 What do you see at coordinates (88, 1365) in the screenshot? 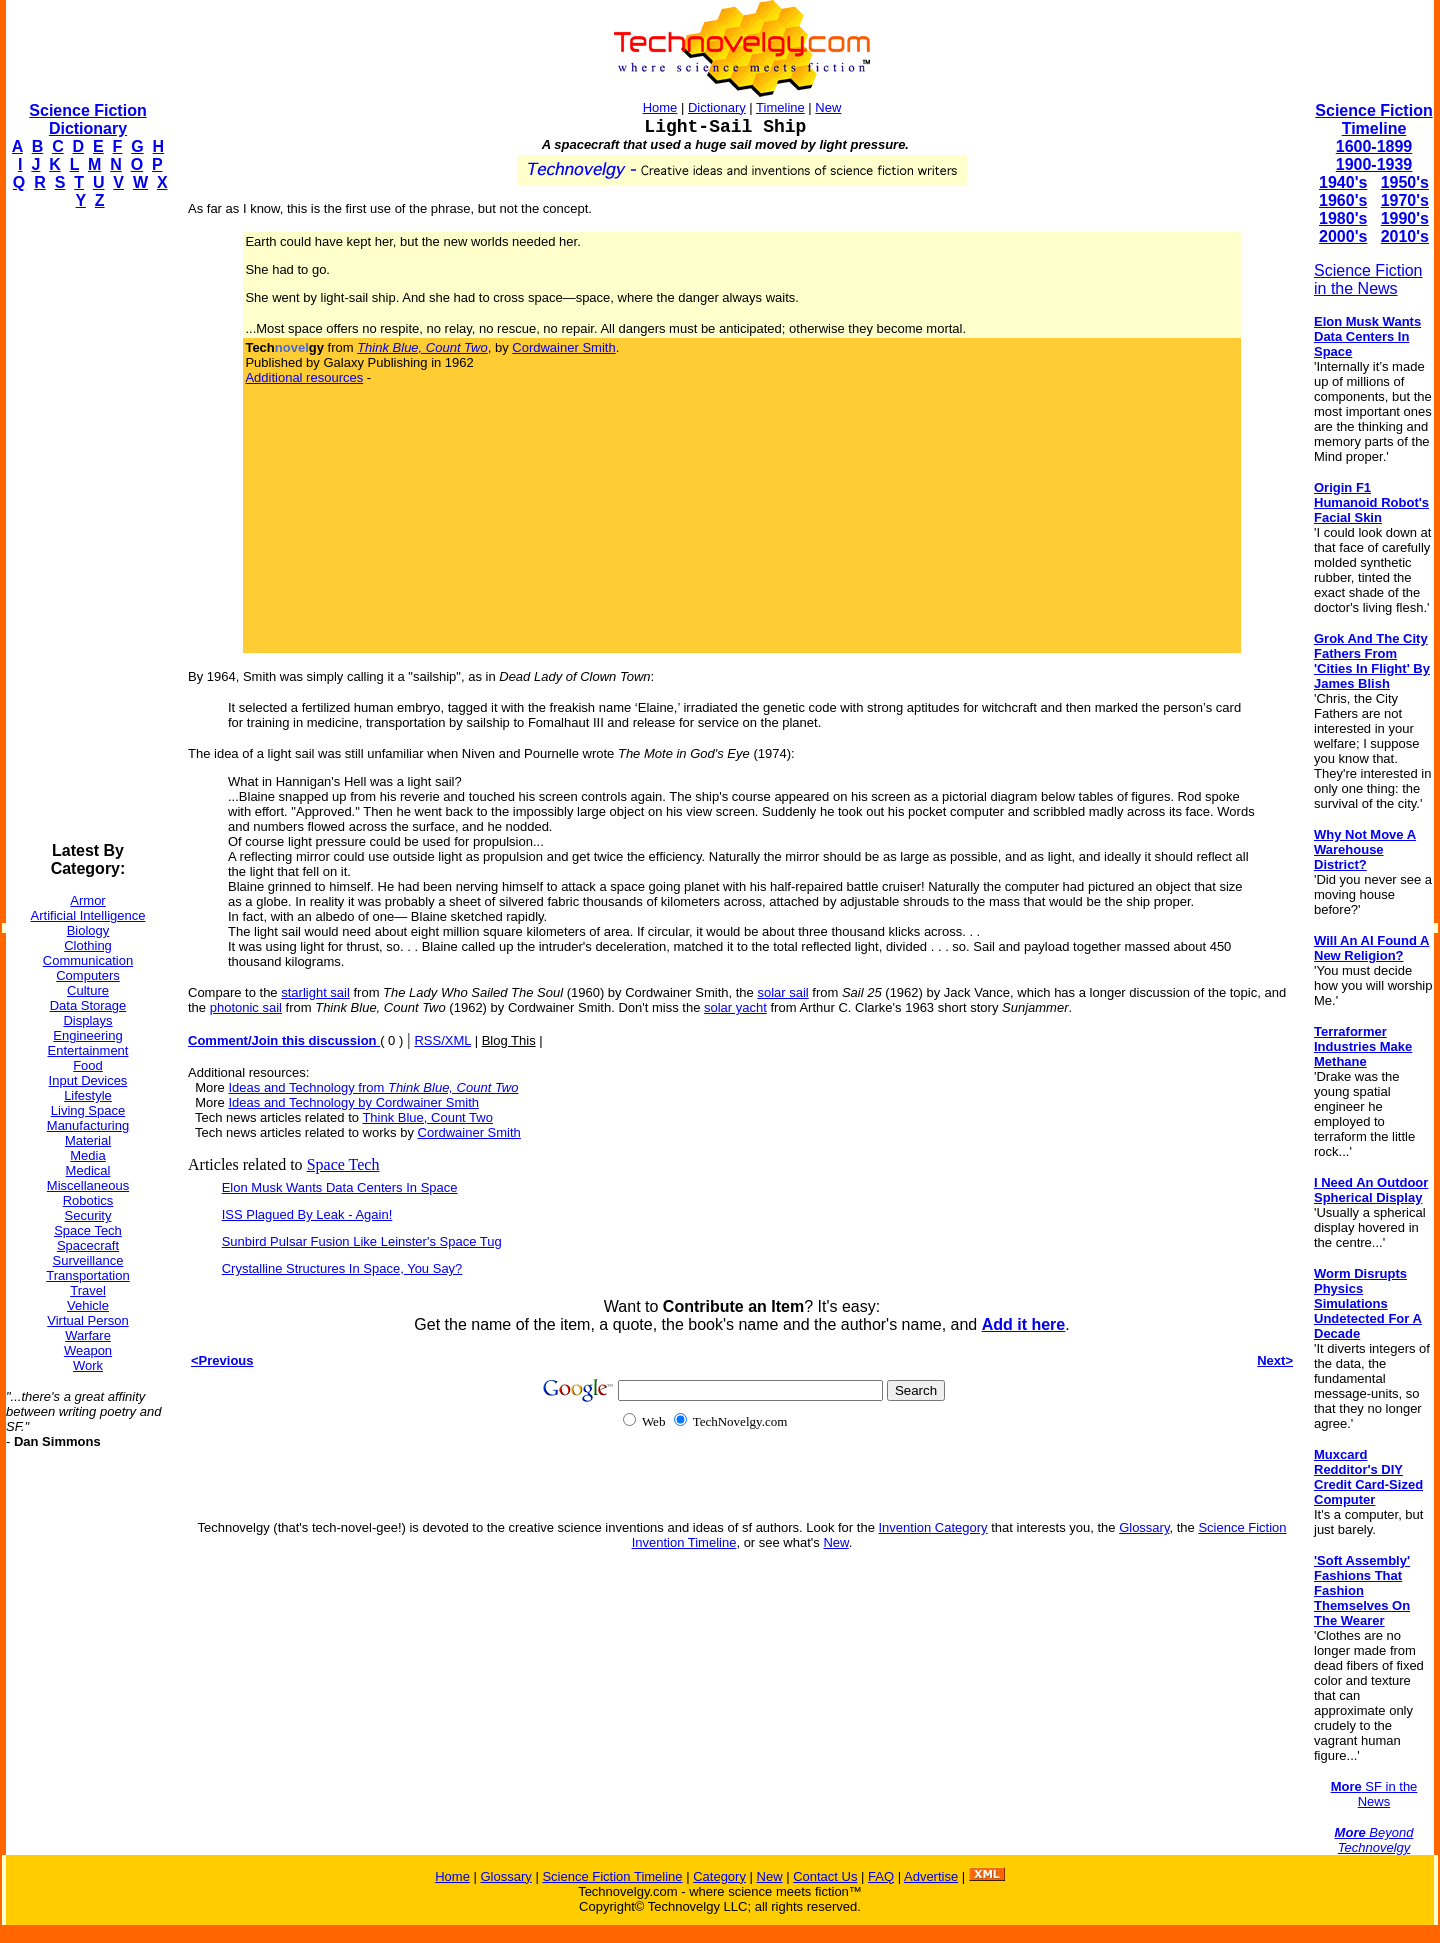
I see `Work` at bounding box center [88, 1365].